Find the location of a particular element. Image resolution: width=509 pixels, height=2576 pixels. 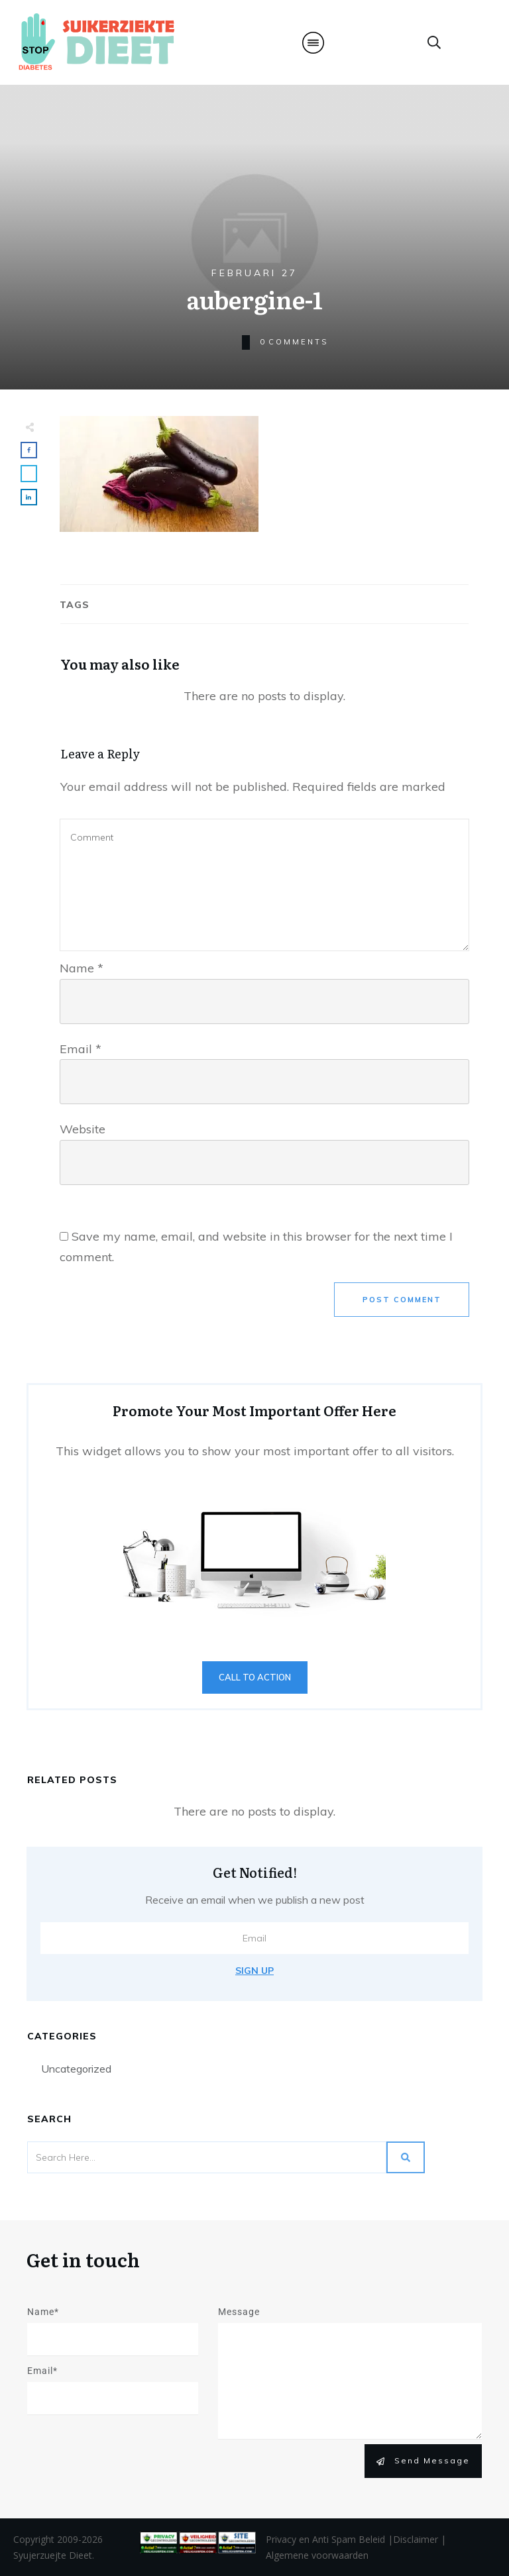

Algemene voorwaarden is located at coordinates (317, 2555).